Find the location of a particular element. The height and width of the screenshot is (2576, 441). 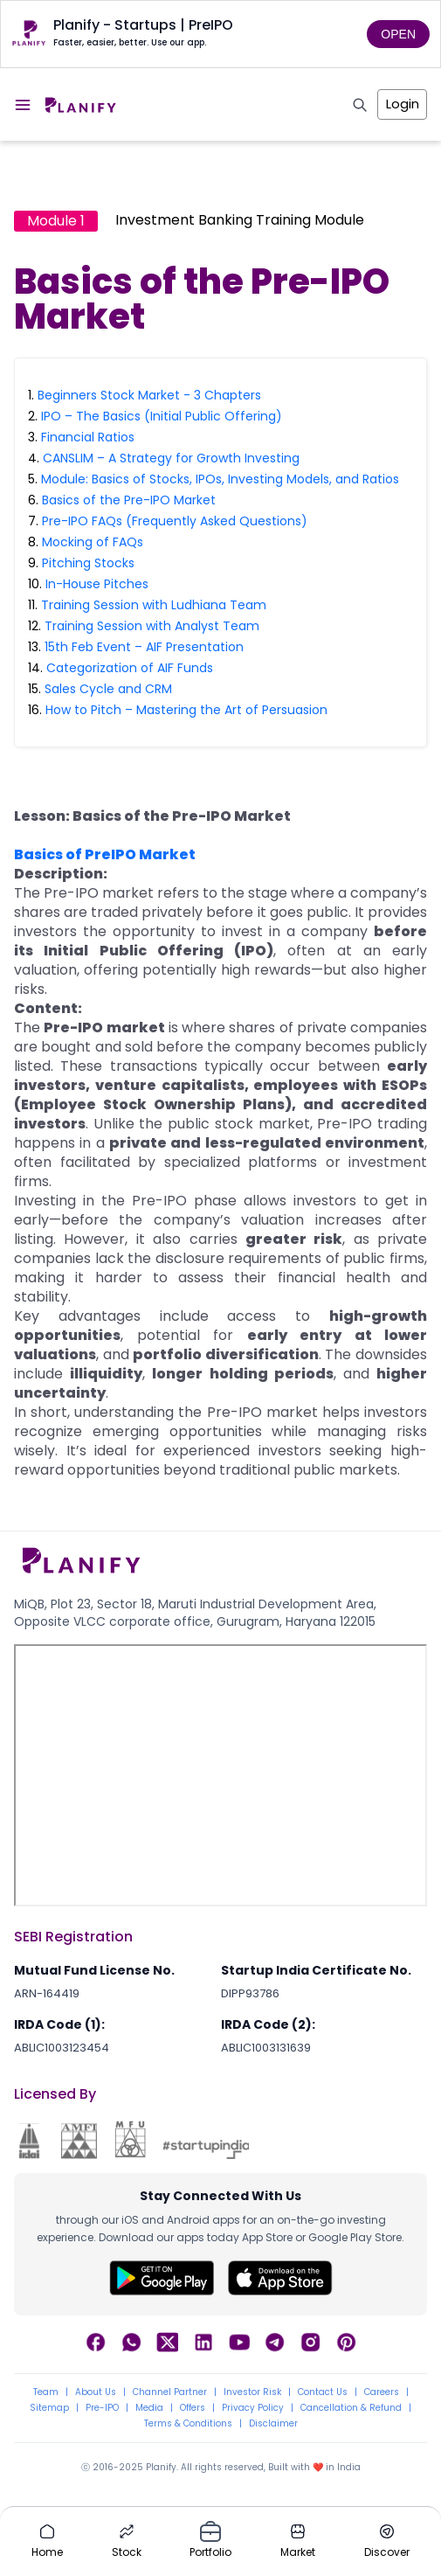

Channel Partner is located at coordinates (170, 2392).